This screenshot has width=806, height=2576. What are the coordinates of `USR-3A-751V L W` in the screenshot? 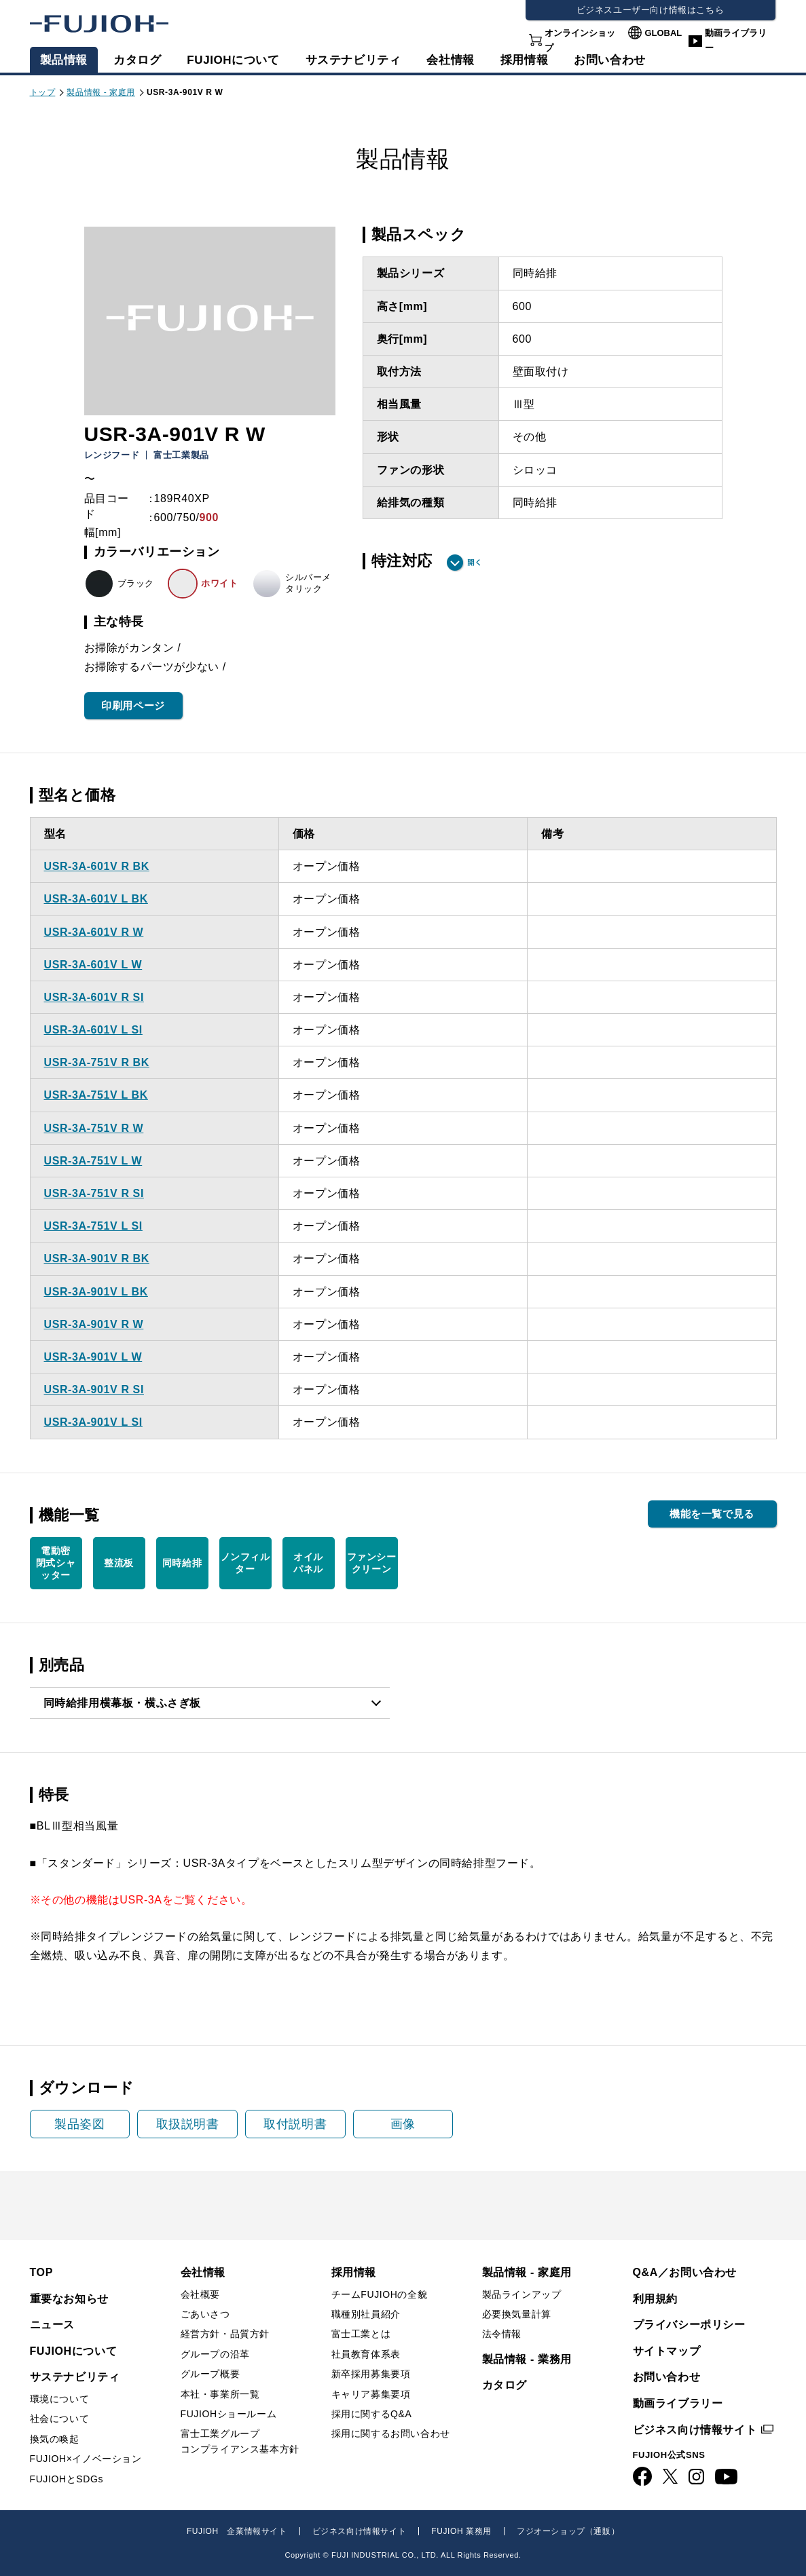 It's located at (93, 1161).